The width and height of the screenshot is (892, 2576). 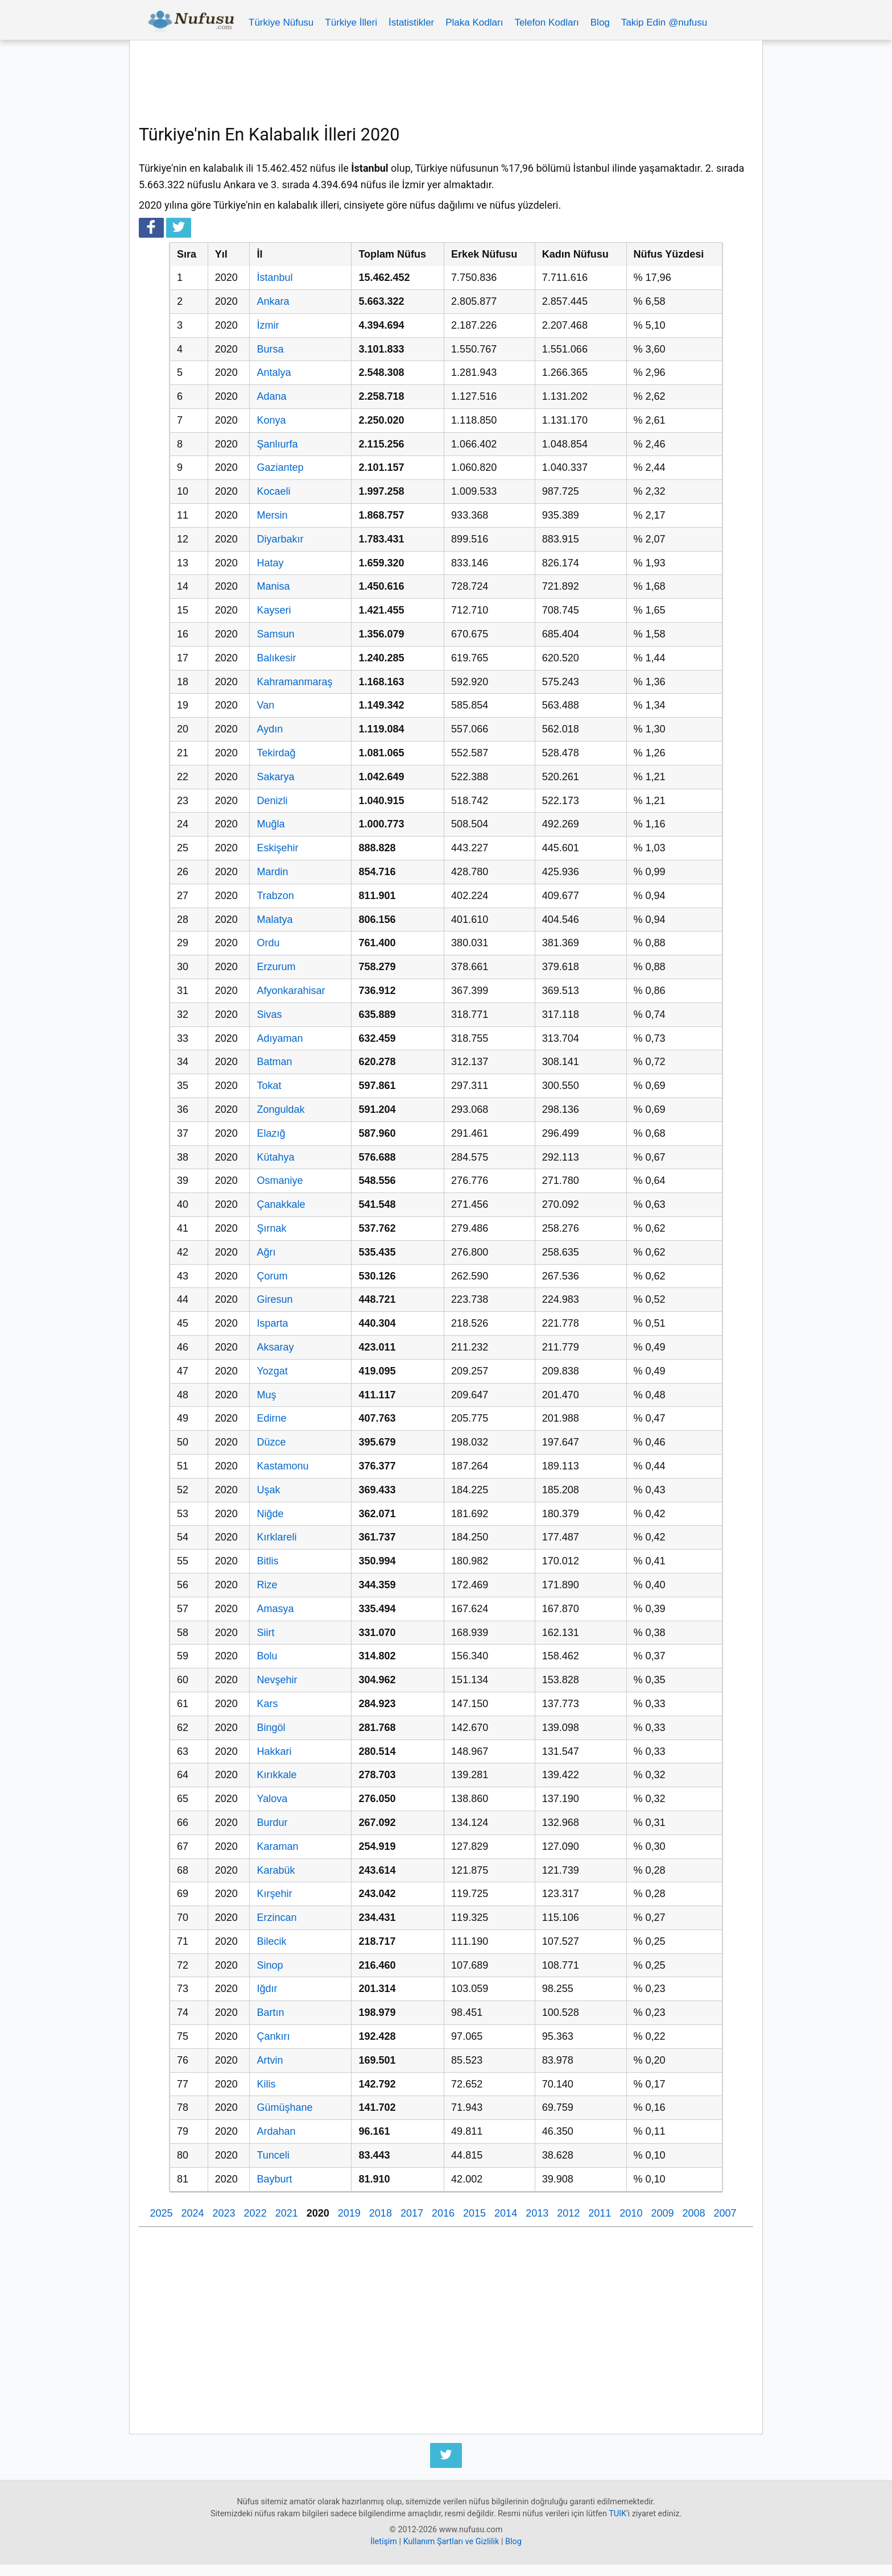 I want to click on Trabzon, so click(x=275, y=895).